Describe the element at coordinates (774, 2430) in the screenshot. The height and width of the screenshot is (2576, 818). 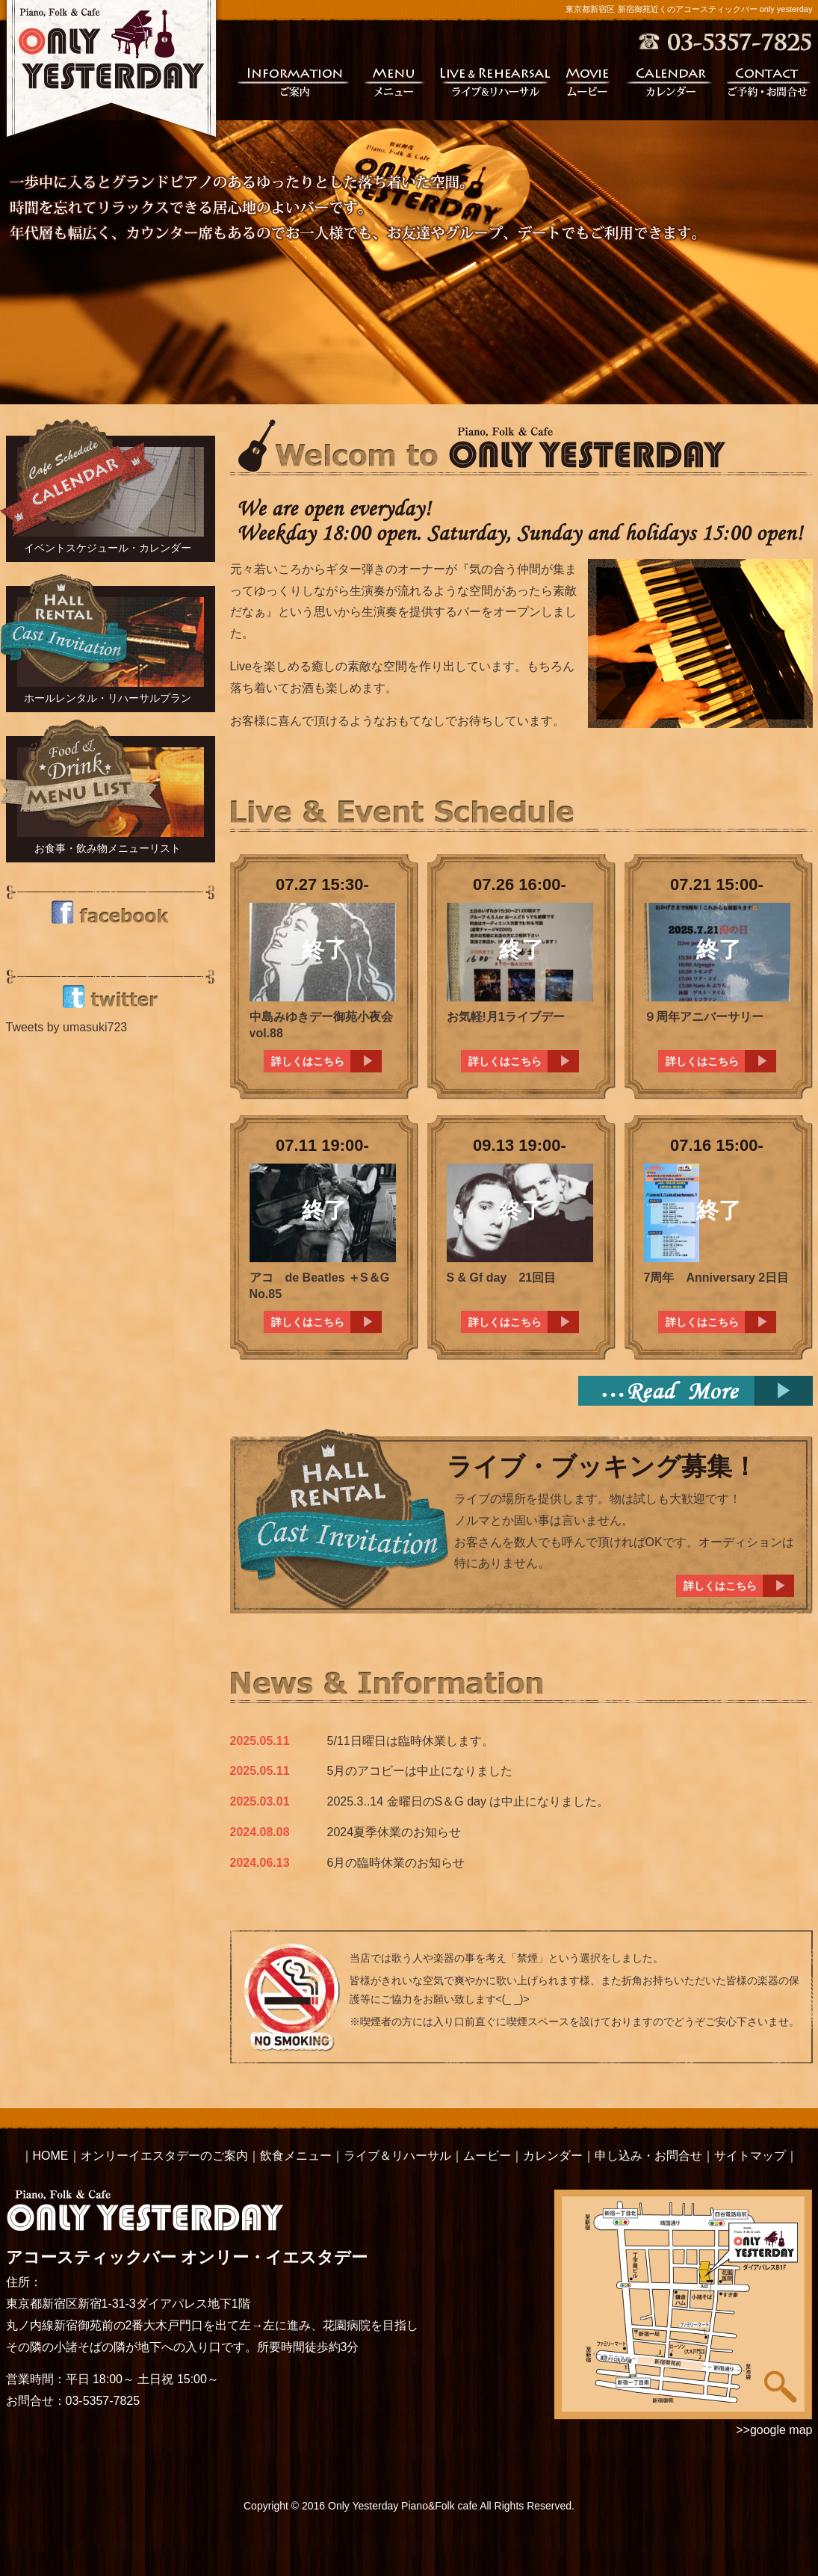
I see `>>google map` at that location.